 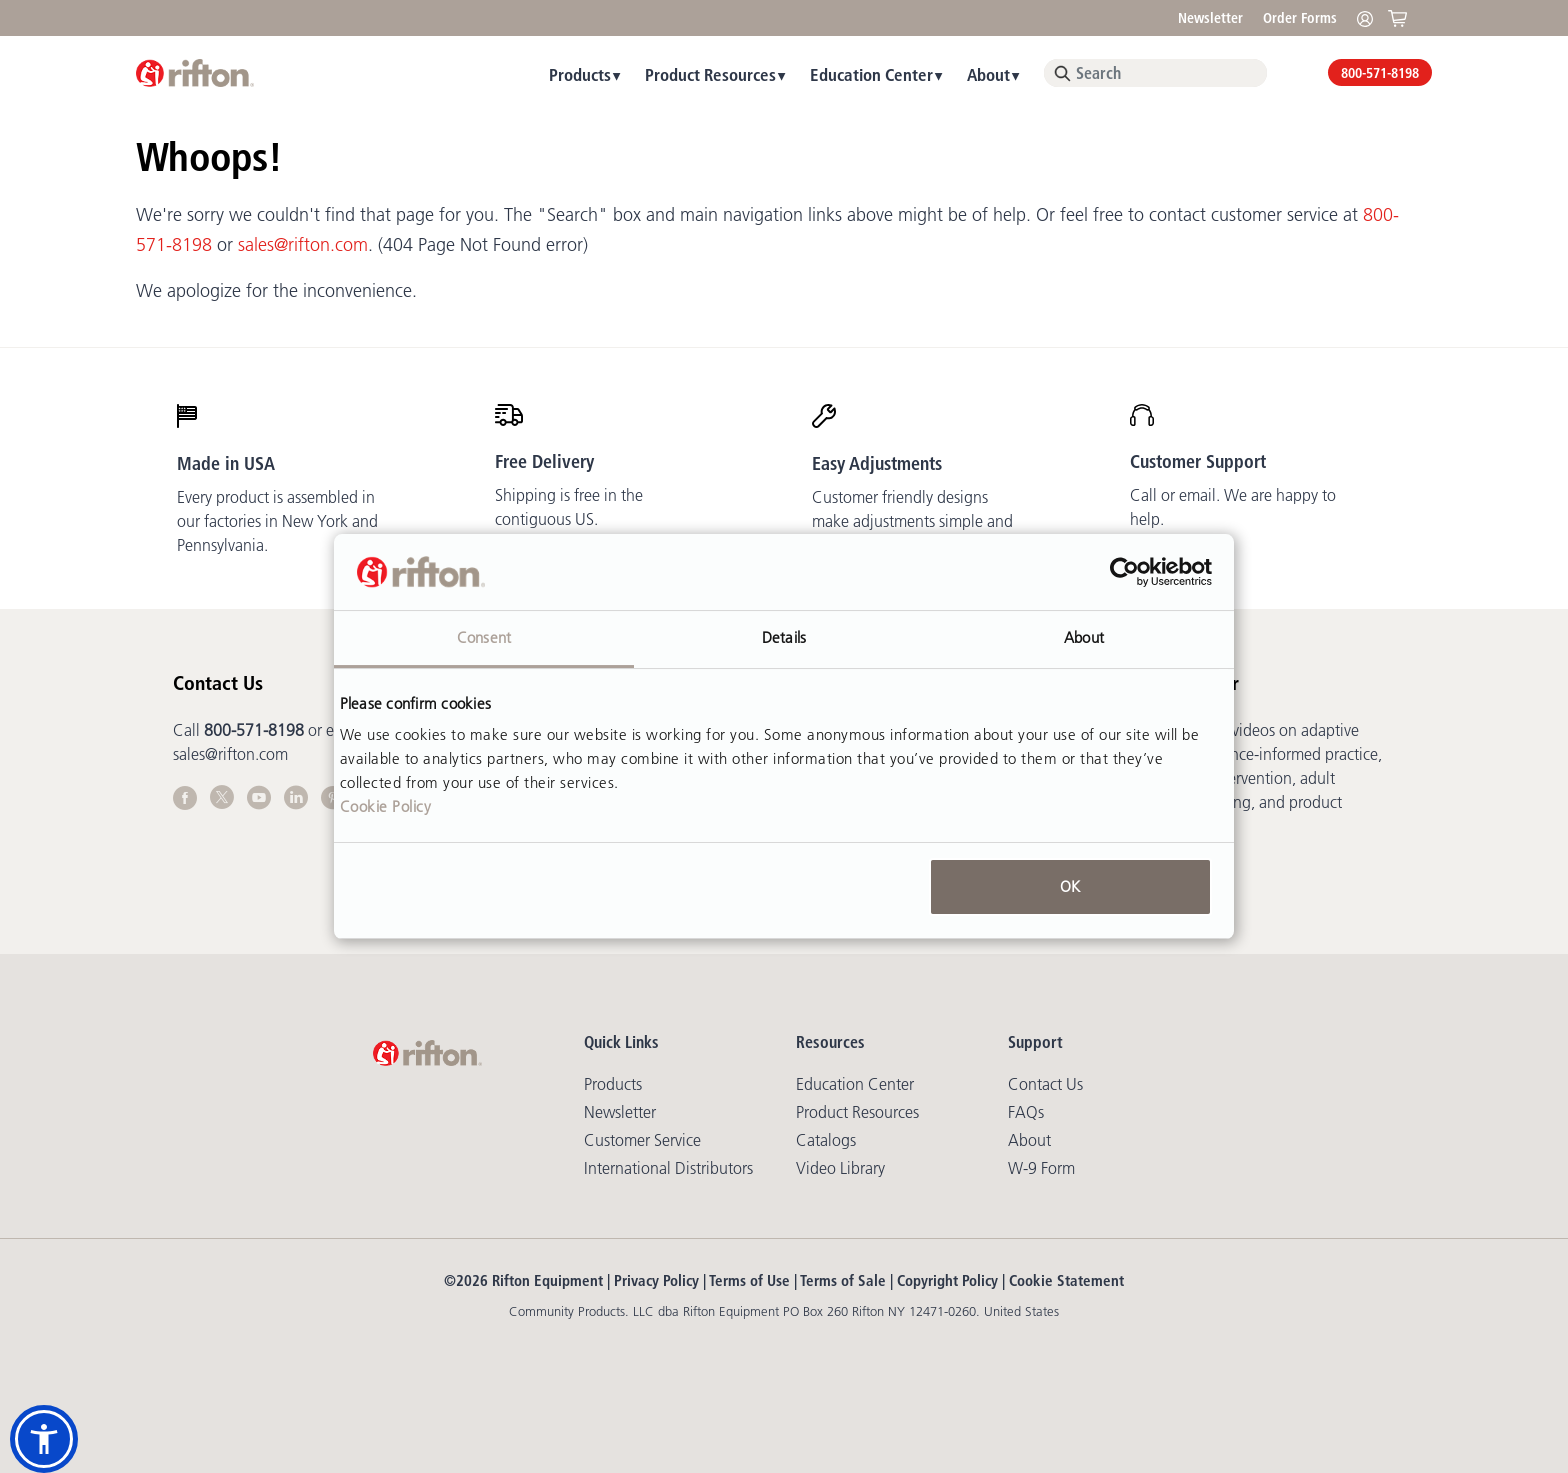 I want to click on Education Center, so click(x=871, y=74).